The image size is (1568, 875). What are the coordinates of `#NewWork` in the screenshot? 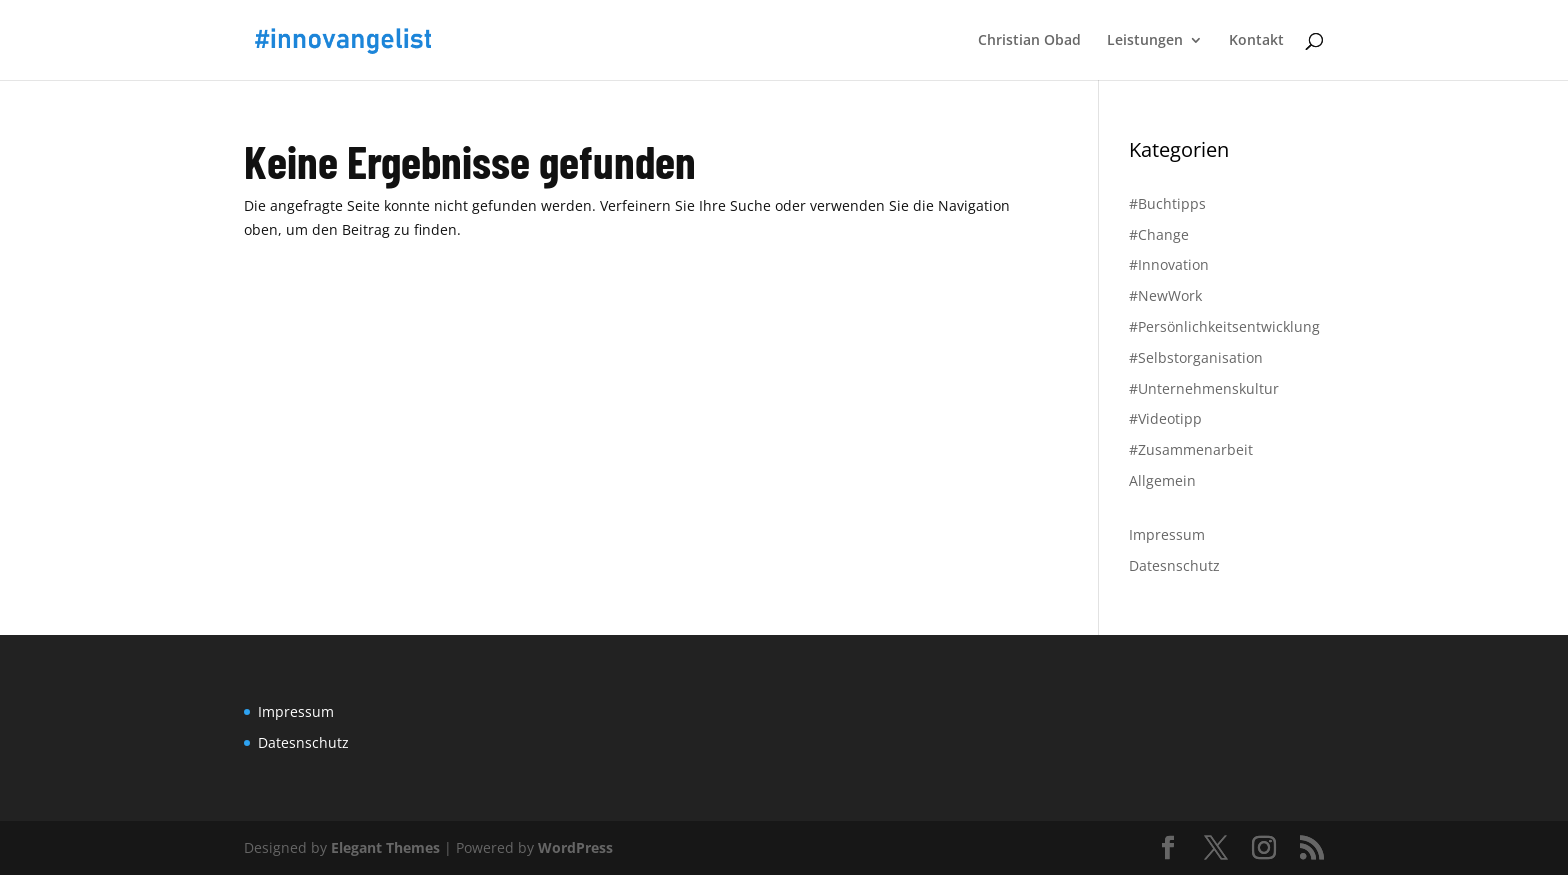 It's located at (1165, 295).